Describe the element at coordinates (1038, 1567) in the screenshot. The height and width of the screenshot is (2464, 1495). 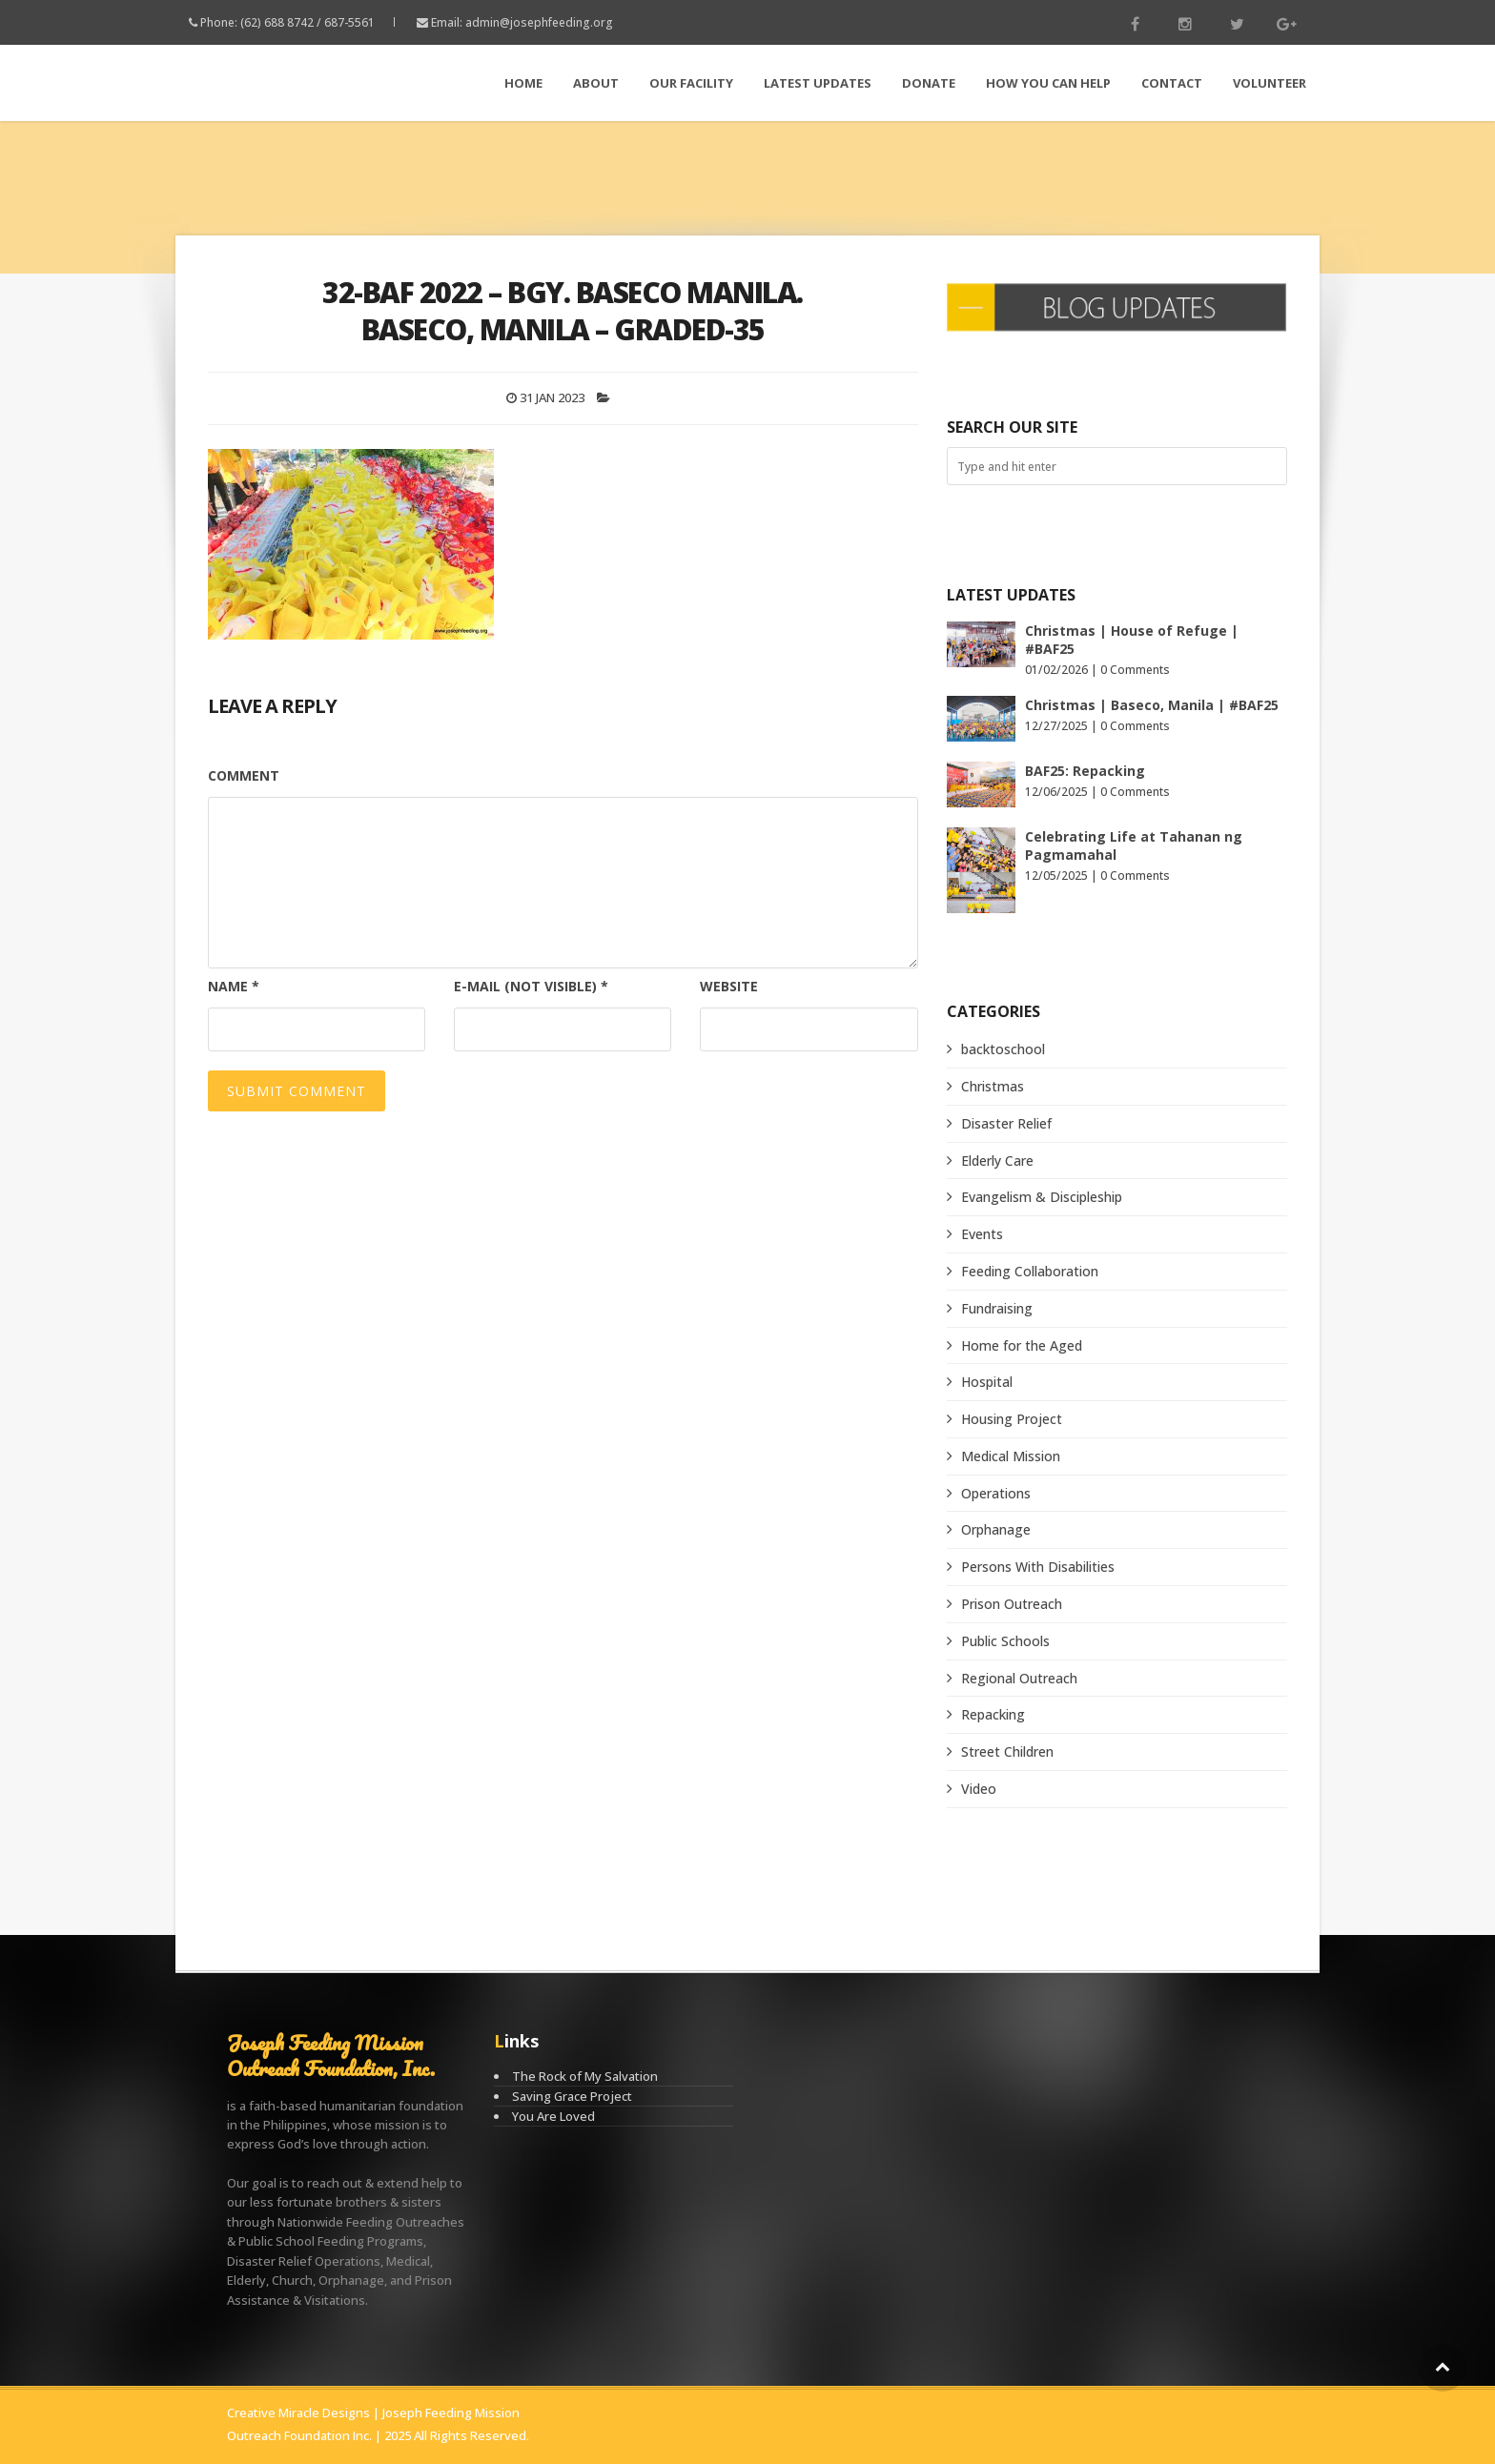
I see `Persons With Disabilities` at that location.